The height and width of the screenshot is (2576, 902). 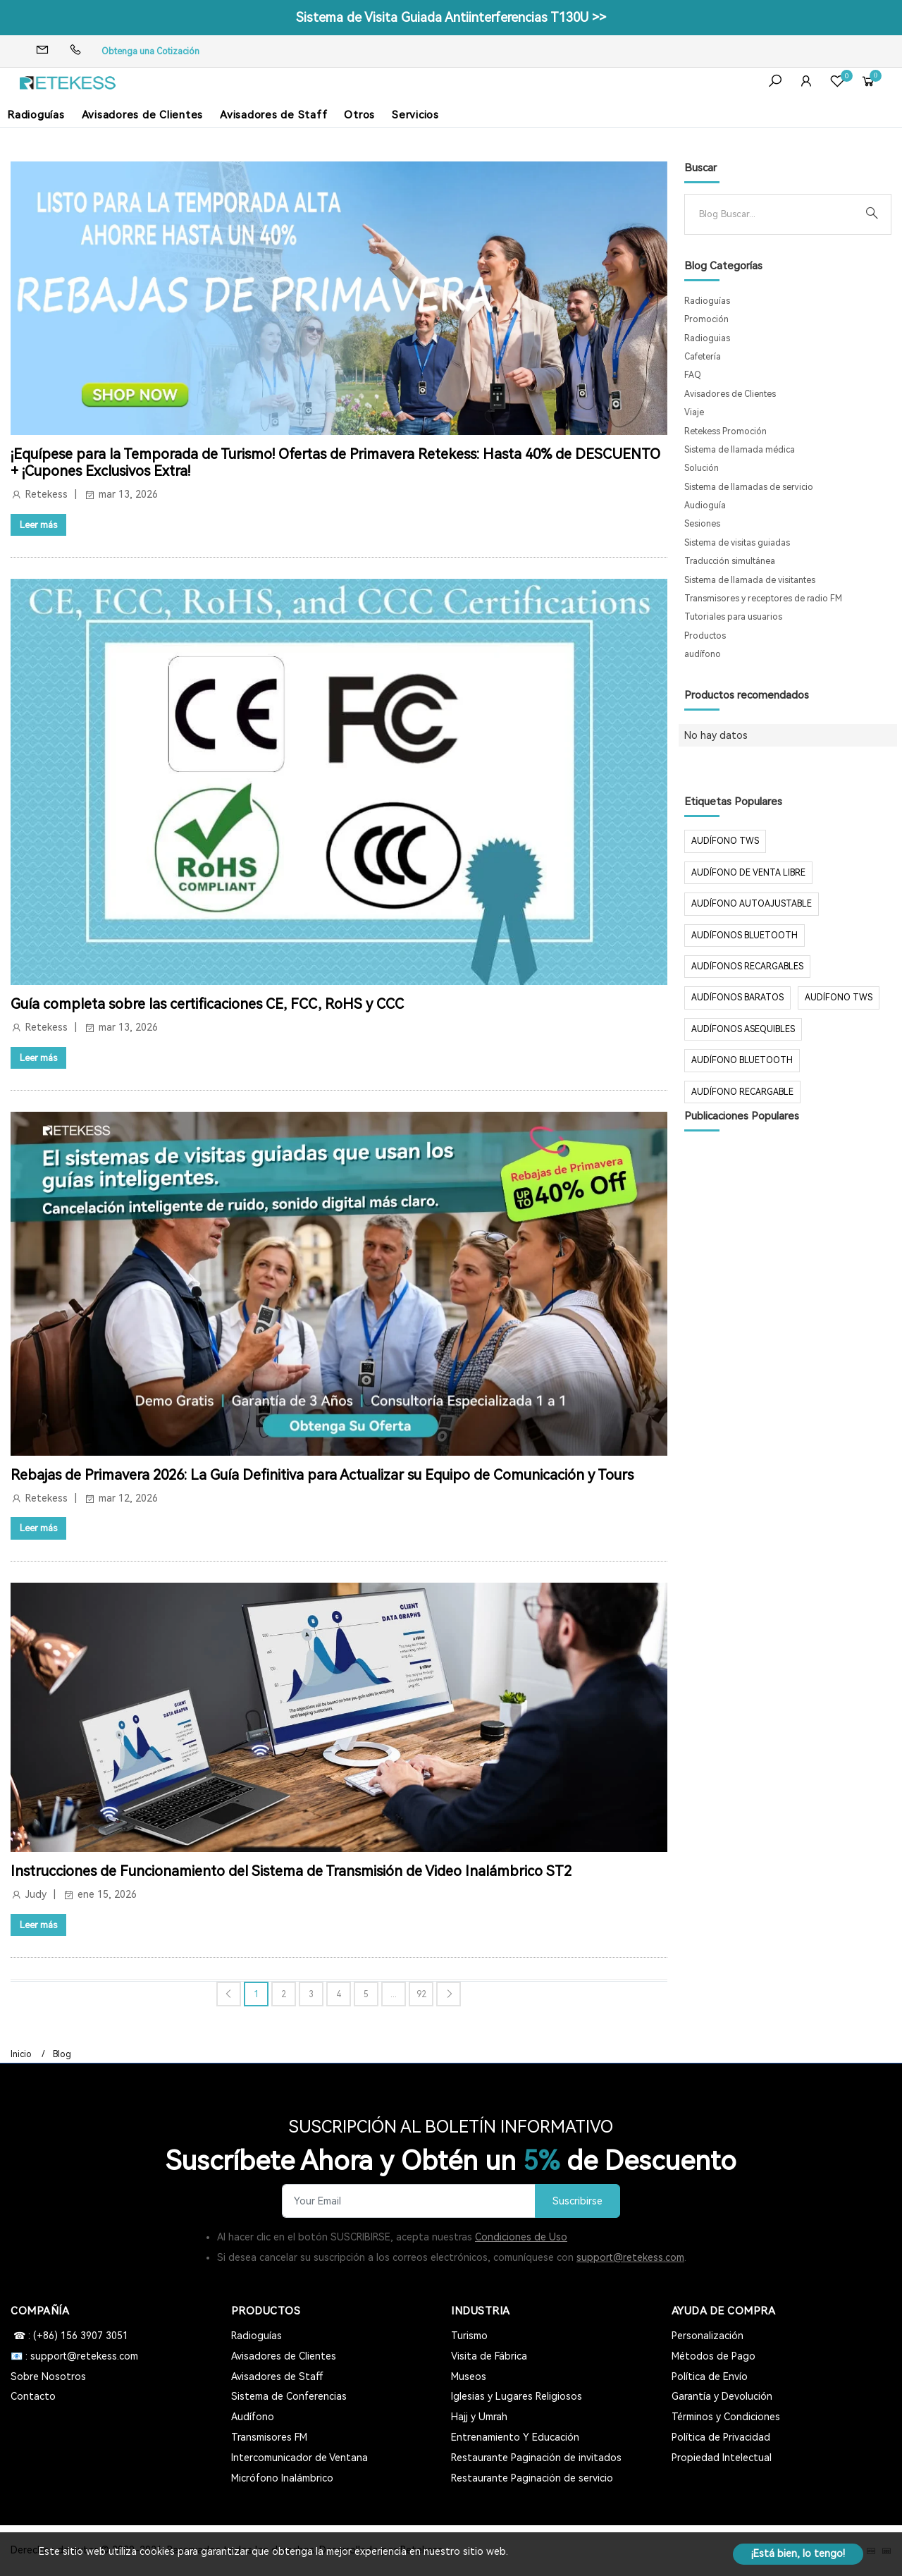 I want to click on audífono bluetooth, so click(x=742, y=1060).